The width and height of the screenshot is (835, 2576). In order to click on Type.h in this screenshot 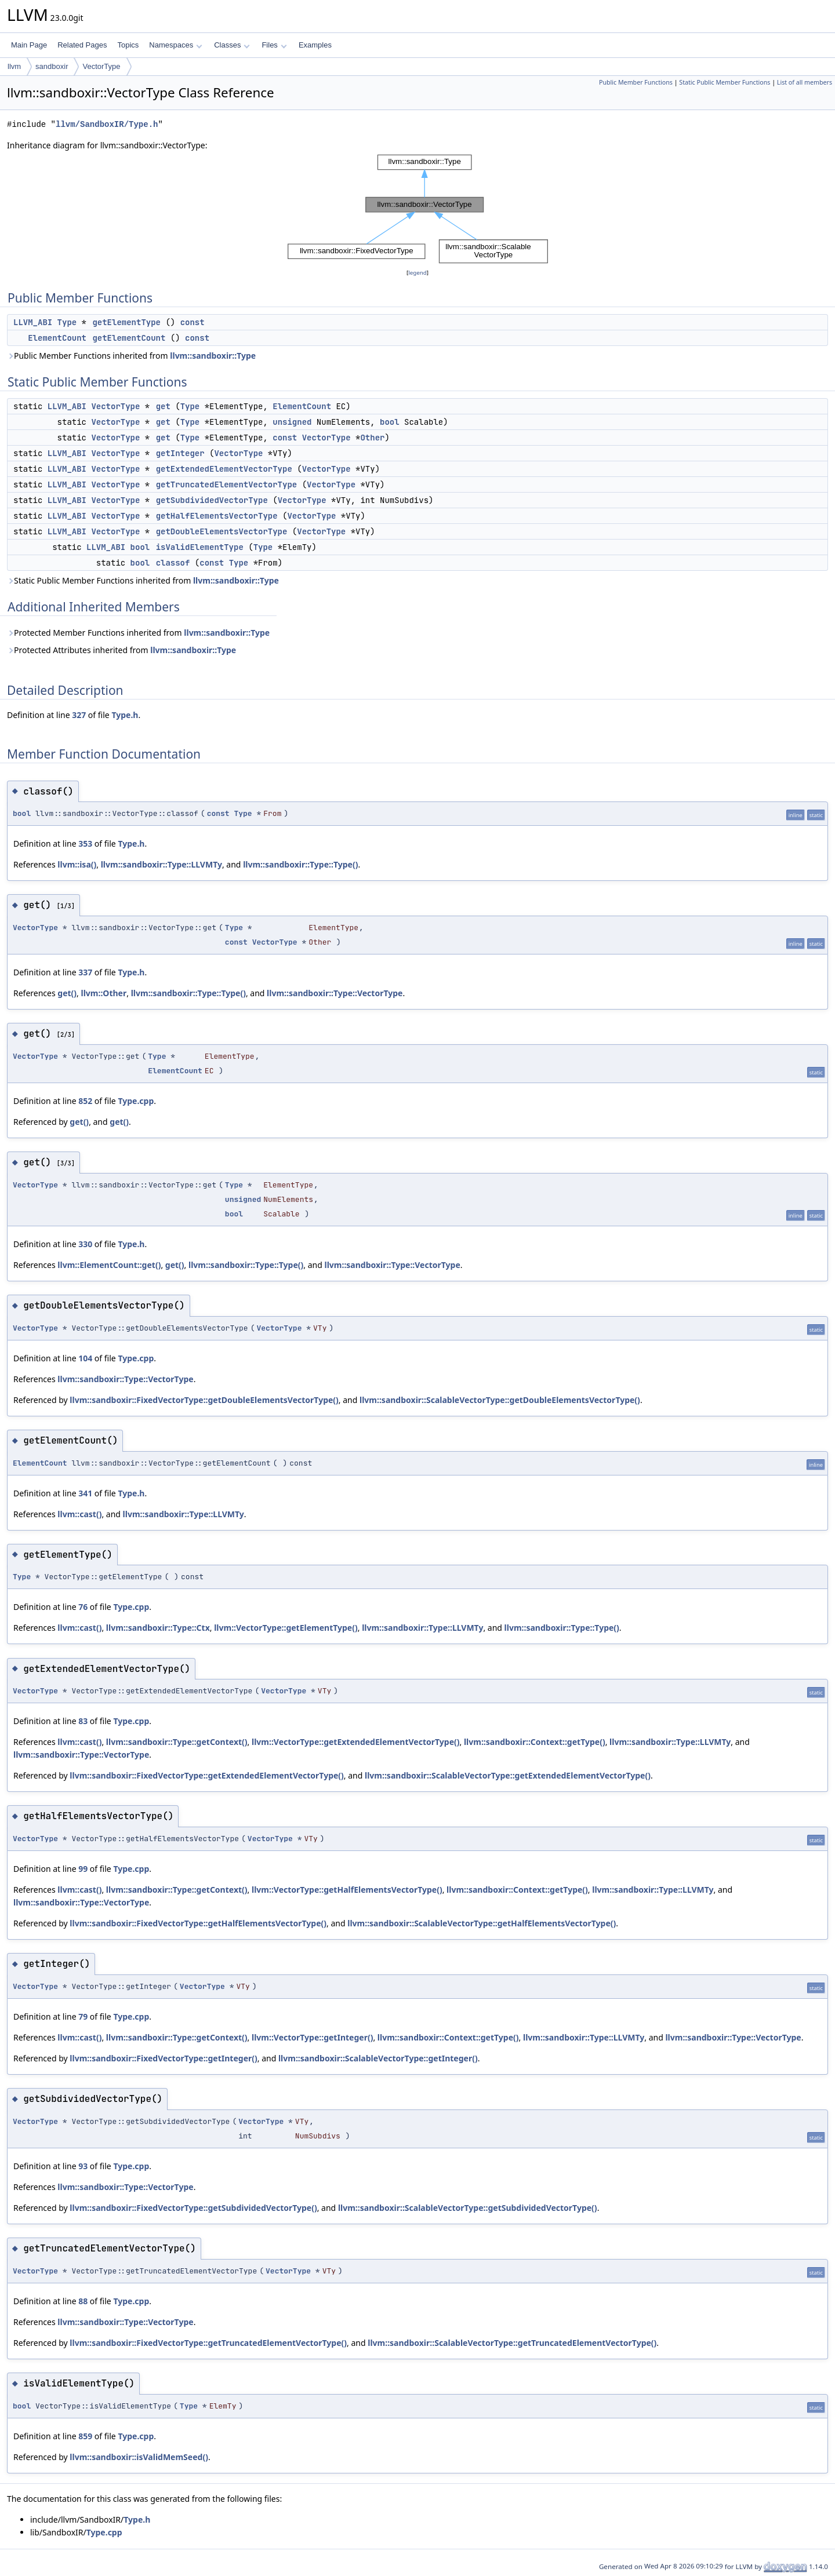, I will do `click(124, 714)`.